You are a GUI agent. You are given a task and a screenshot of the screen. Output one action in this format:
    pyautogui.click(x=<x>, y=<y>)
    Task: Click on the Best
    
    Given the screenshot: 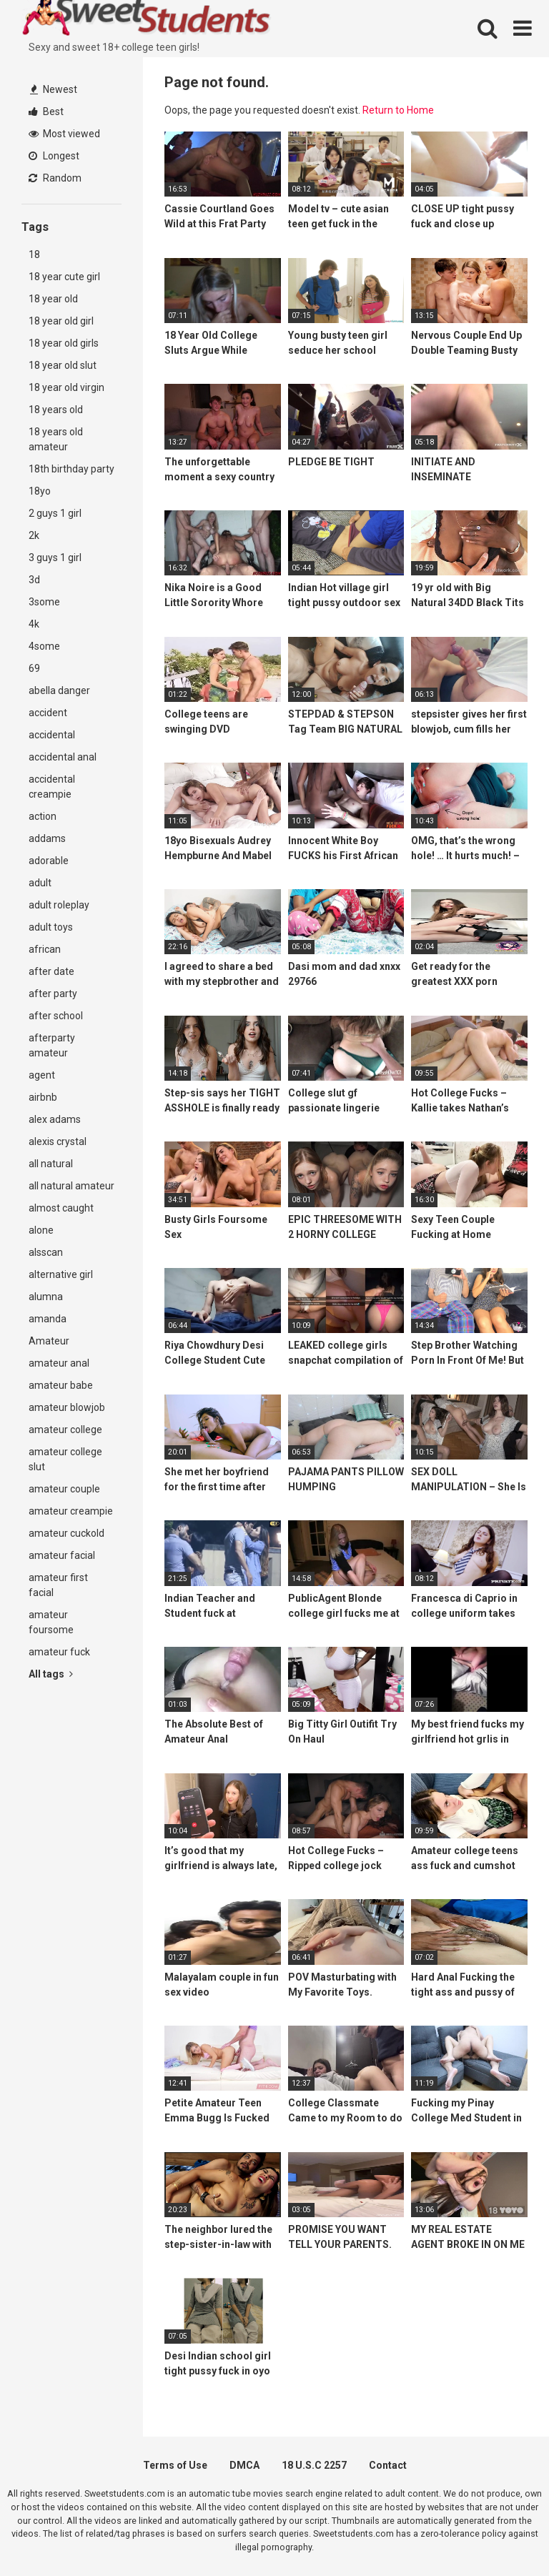 What is the action you would take?
    pyautogui.click(x=46, y=111)
    